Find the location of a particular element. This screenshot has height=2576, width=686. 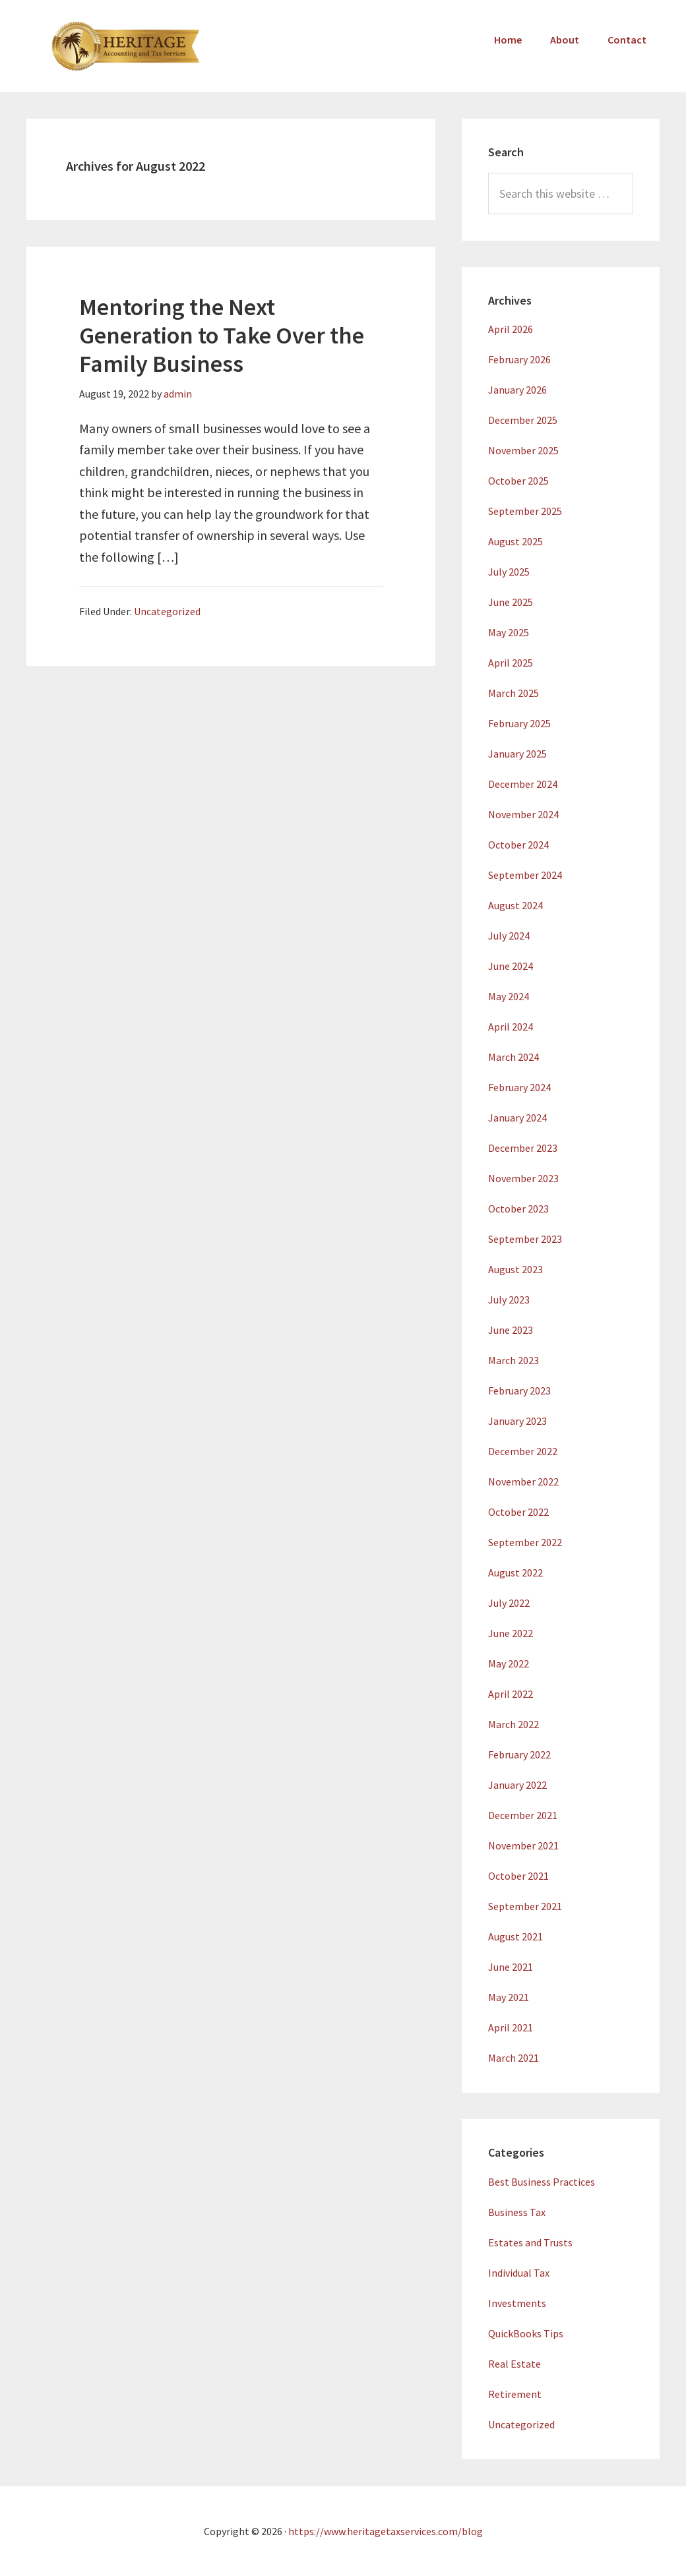

May 2022 is located at coordinates (508, 1663).